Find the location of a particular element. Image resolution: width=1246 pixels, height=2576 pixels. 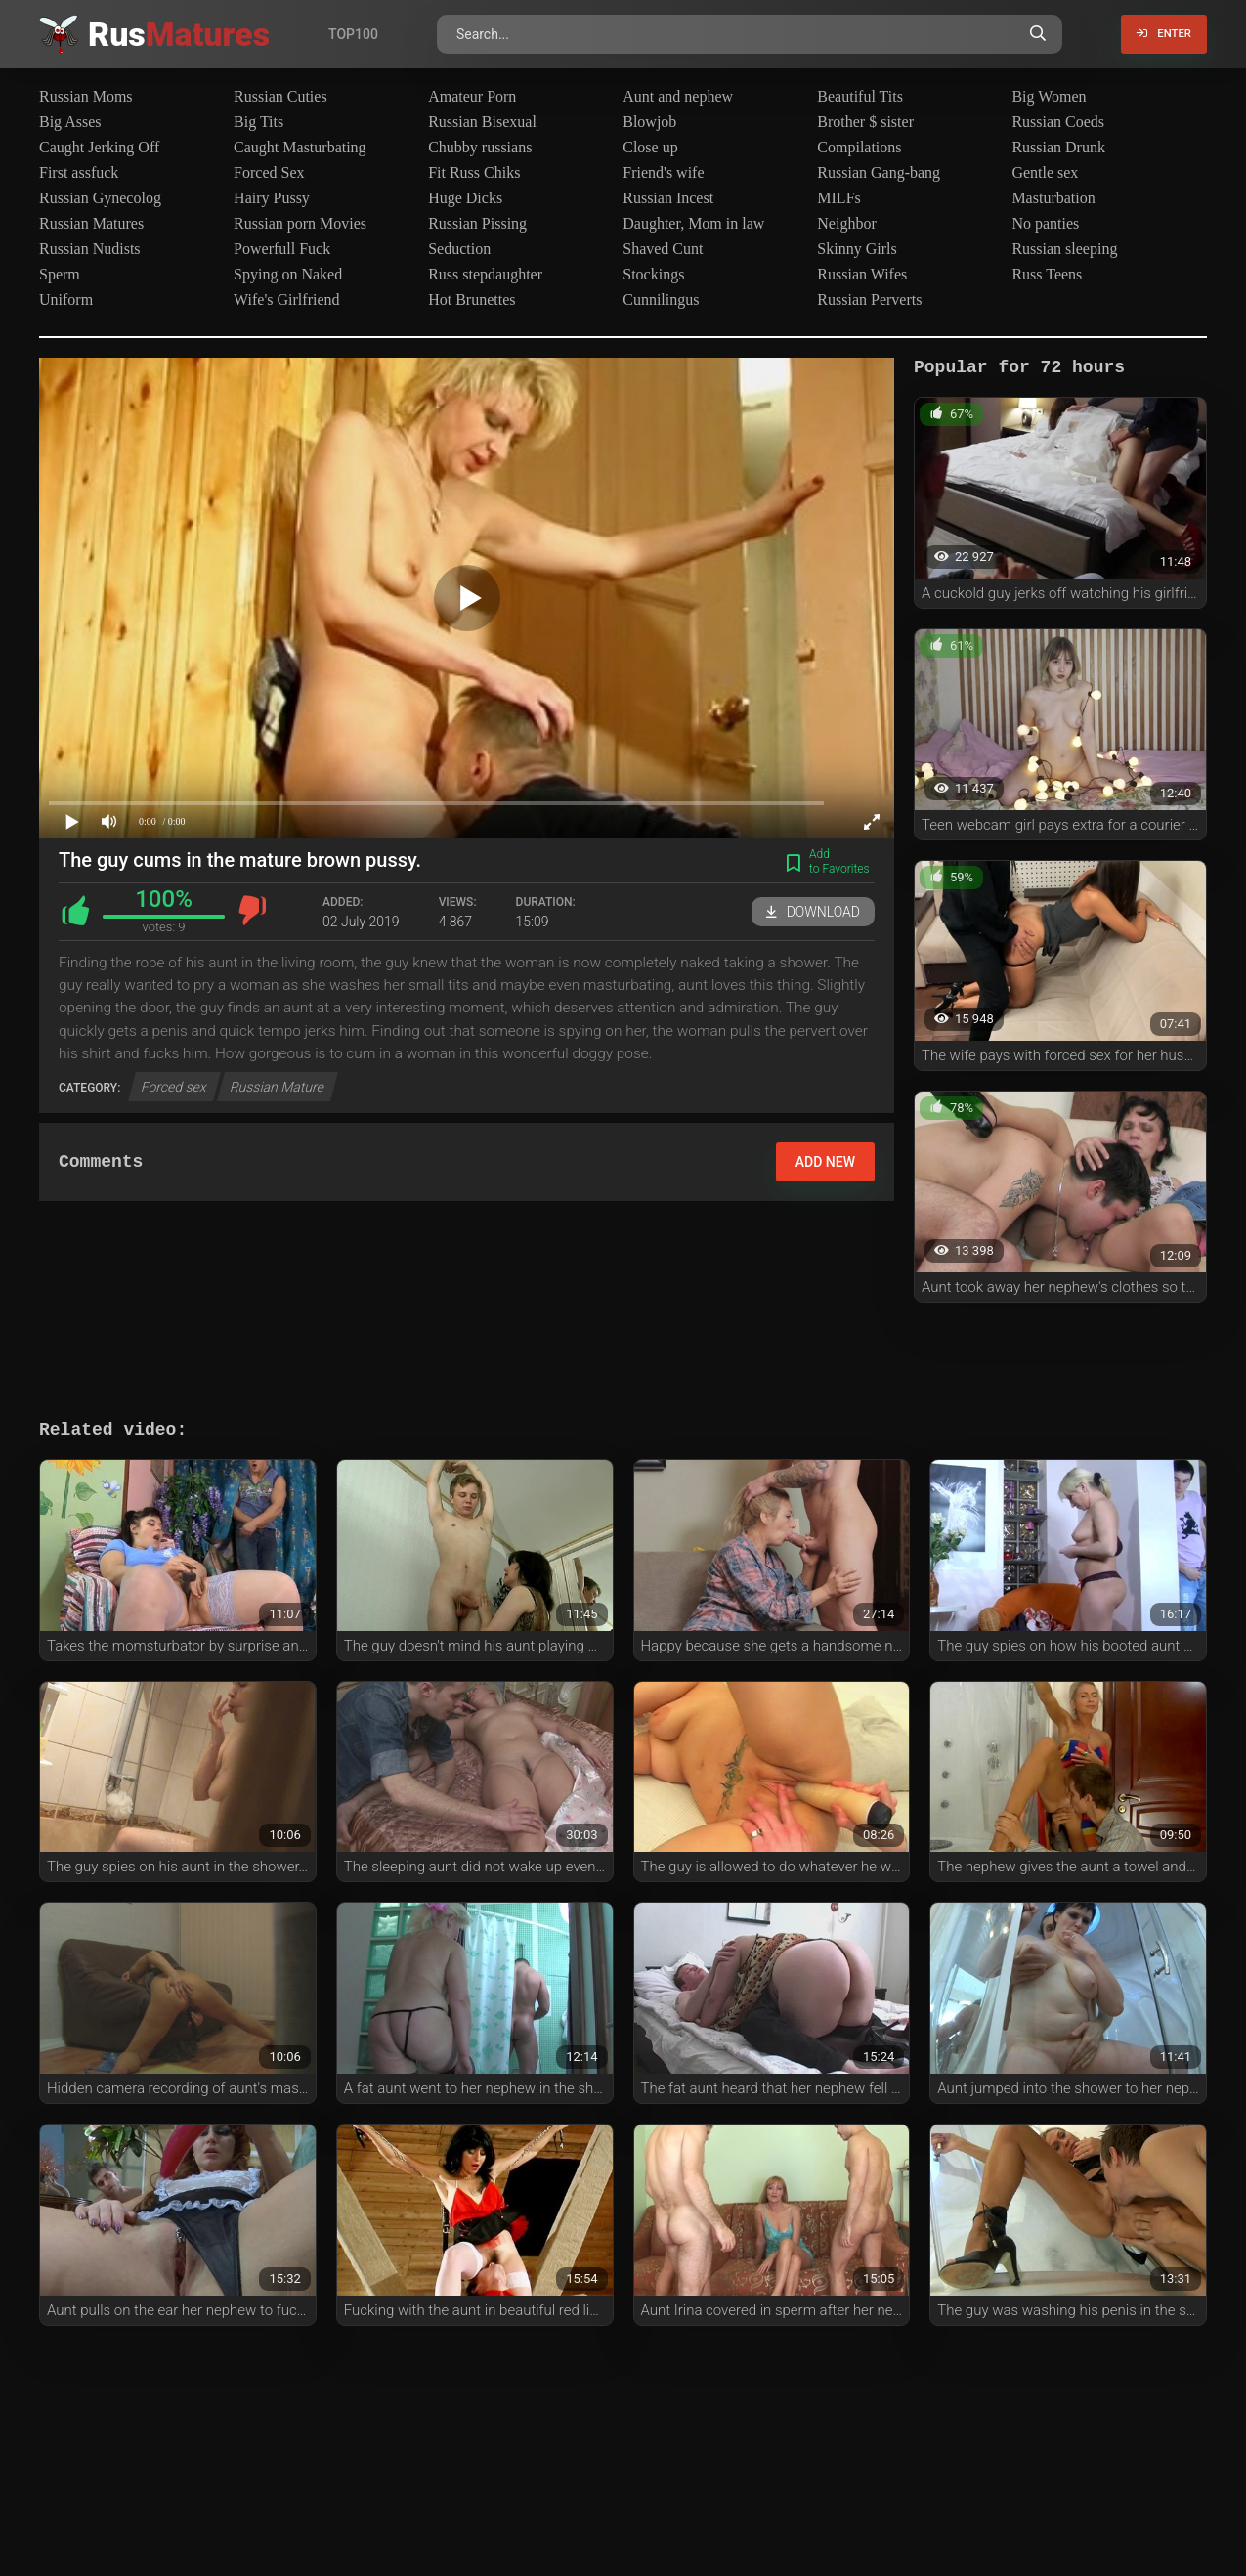

Brother $ sister is located at coordinates (865, 121).